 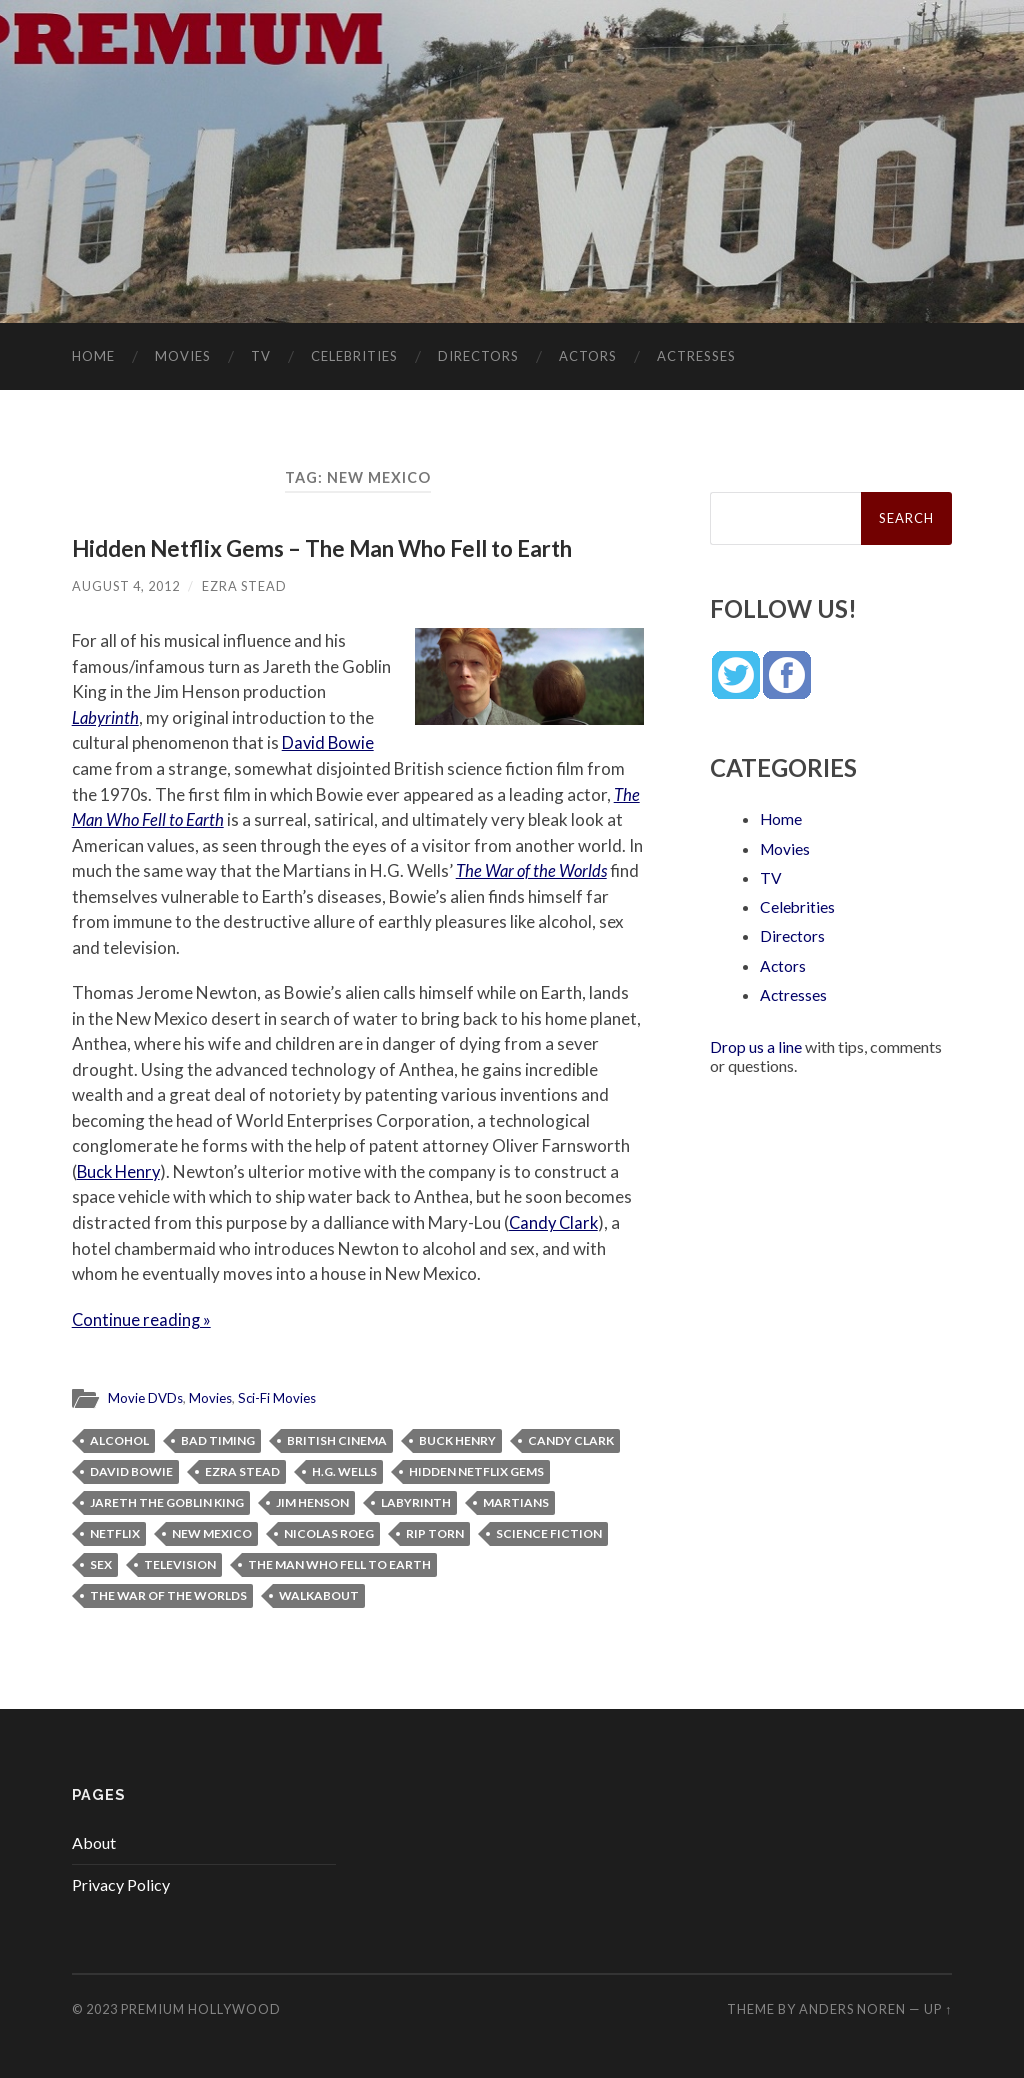 What do you see at coordinates (476, 1469) in the screenshot?
I see `Hidden Netflix Gems` at bounding box center [476, 1469].